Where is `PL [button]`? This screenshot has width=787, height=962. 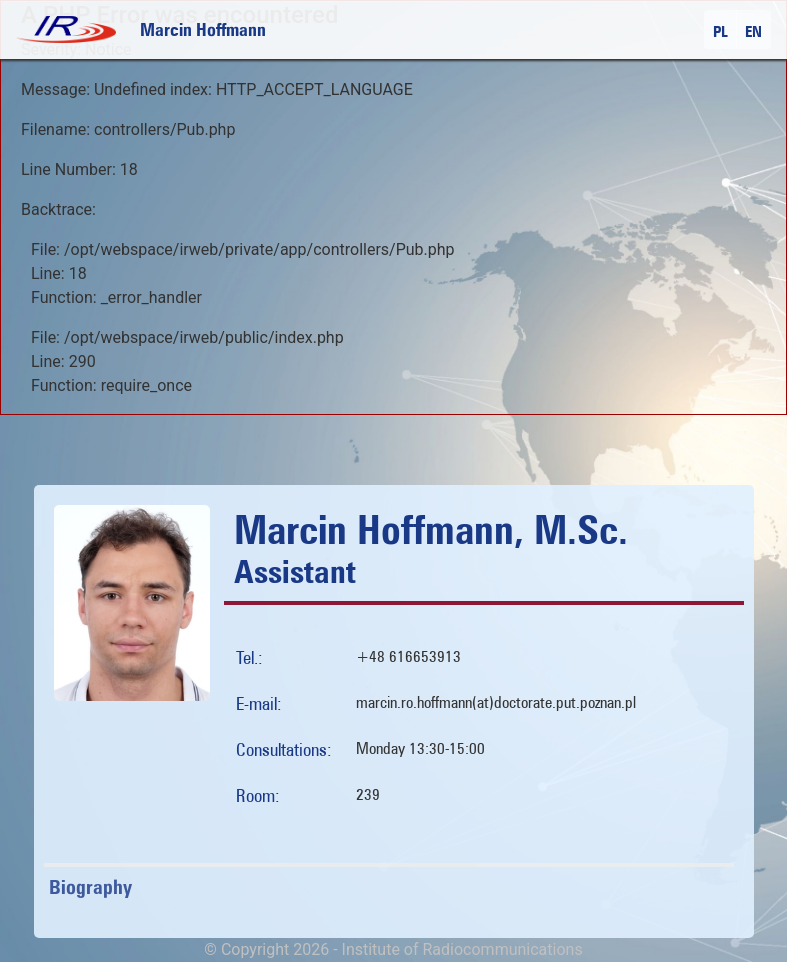 PL [button] is located at coordinates (720, 32).